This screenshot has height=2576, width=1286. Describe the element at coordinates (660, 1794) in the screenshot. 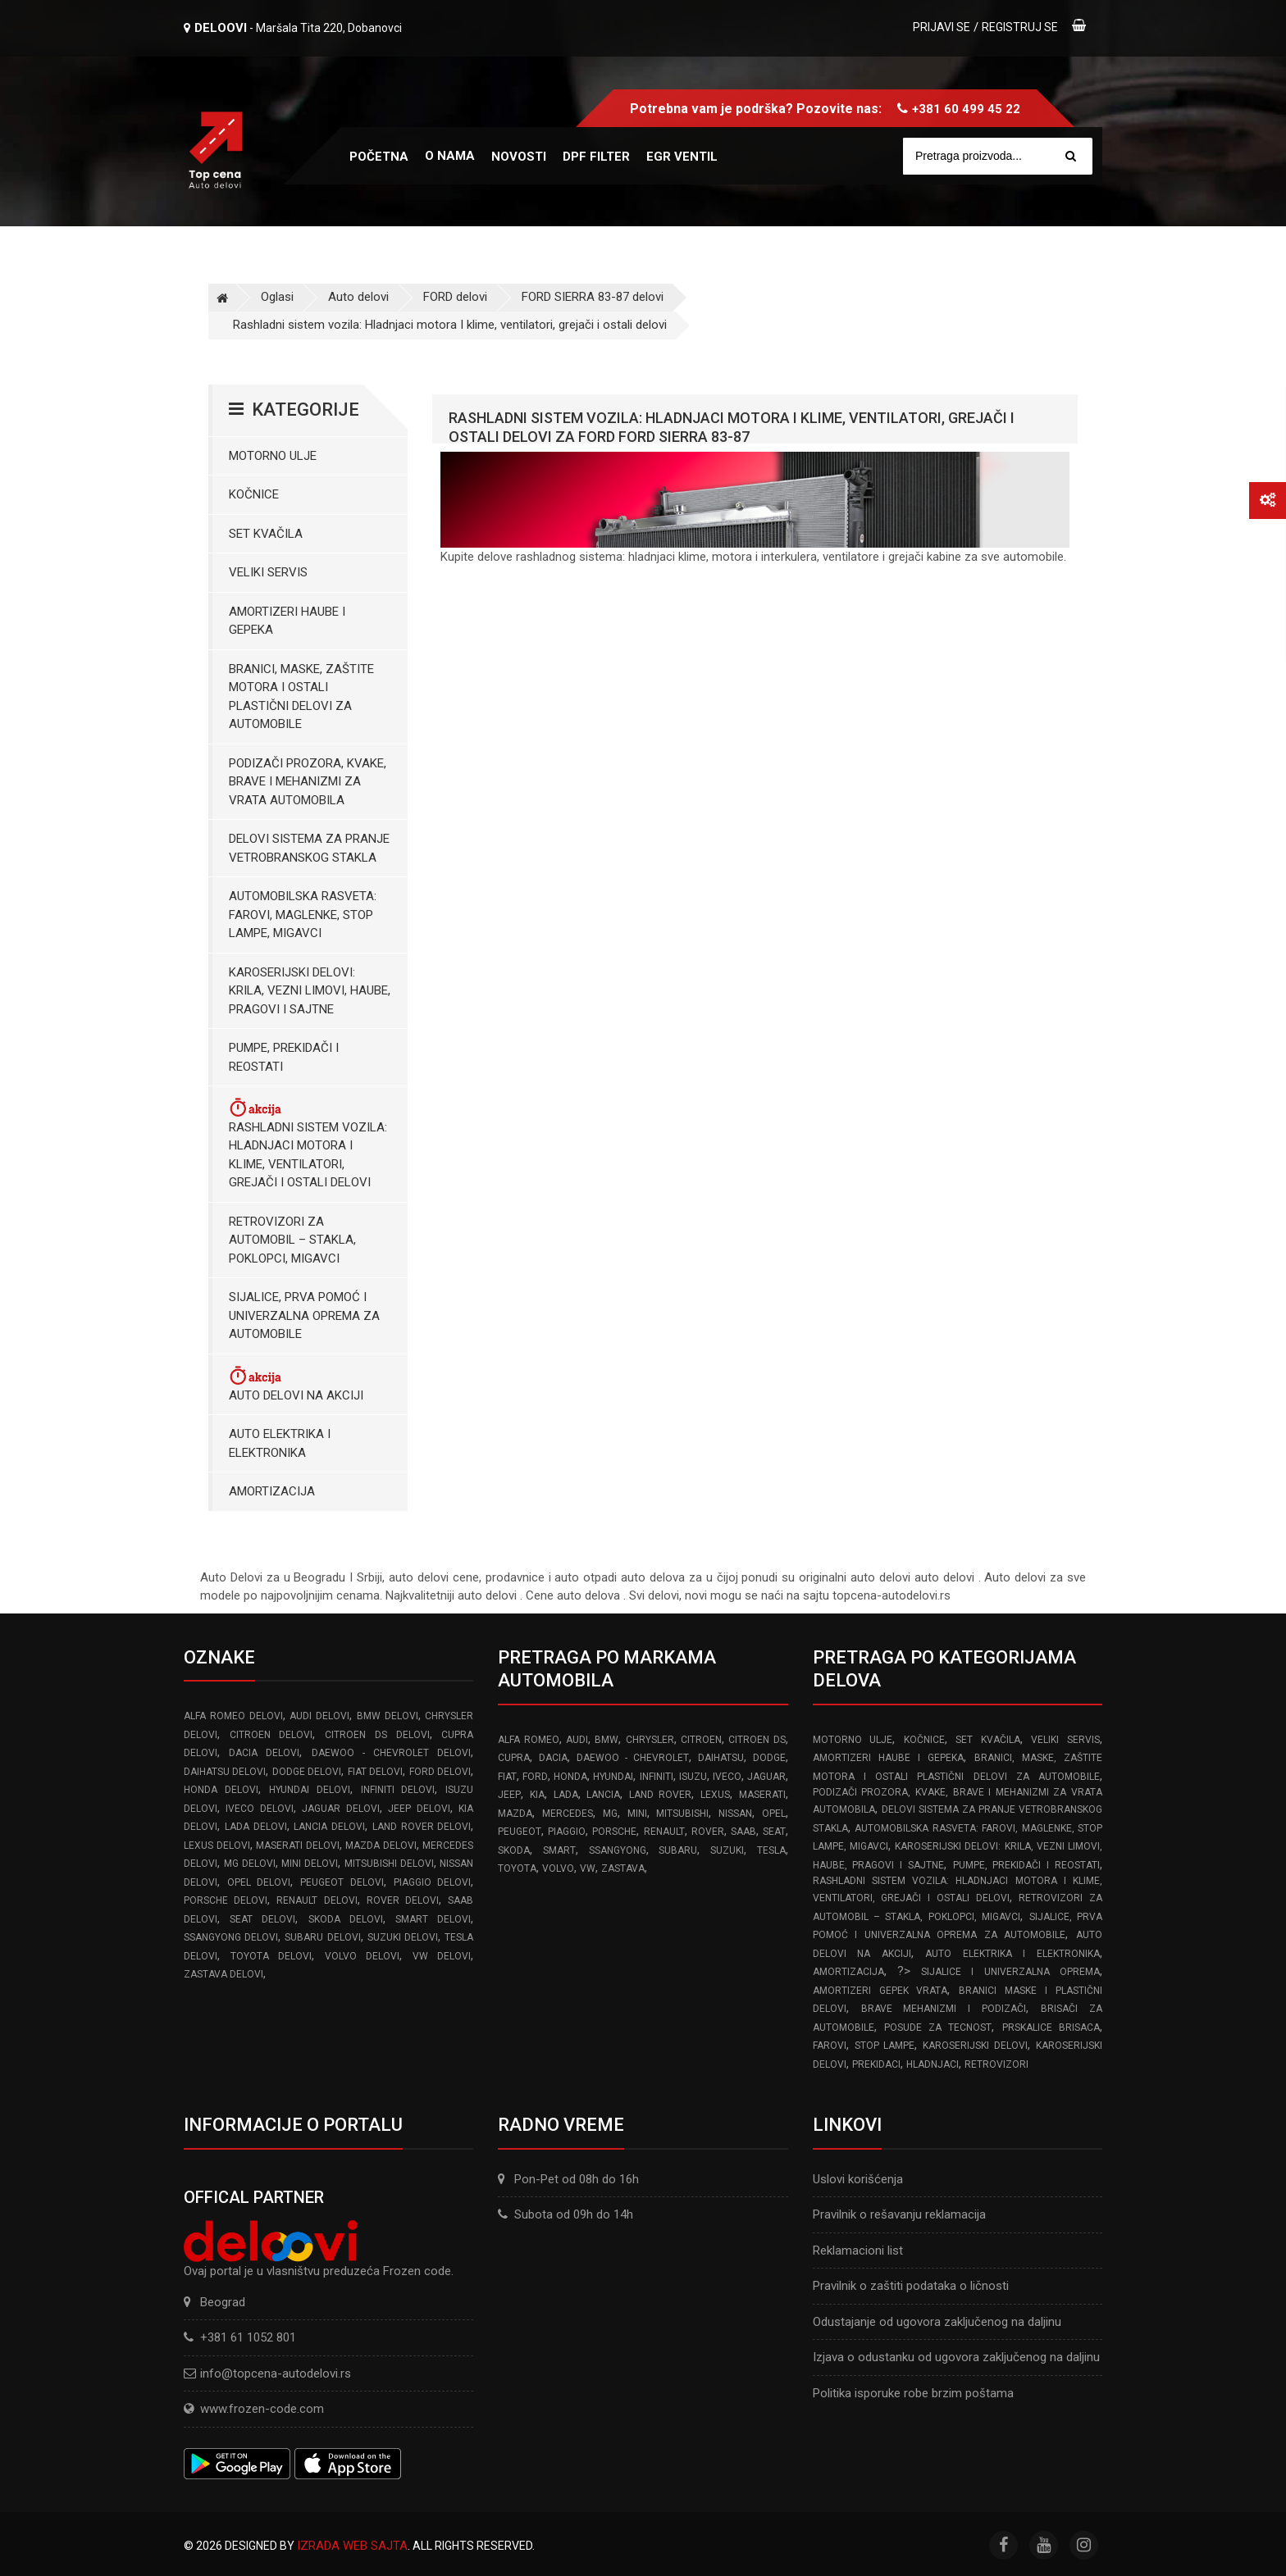

I see `LAND ROVER` at that location.